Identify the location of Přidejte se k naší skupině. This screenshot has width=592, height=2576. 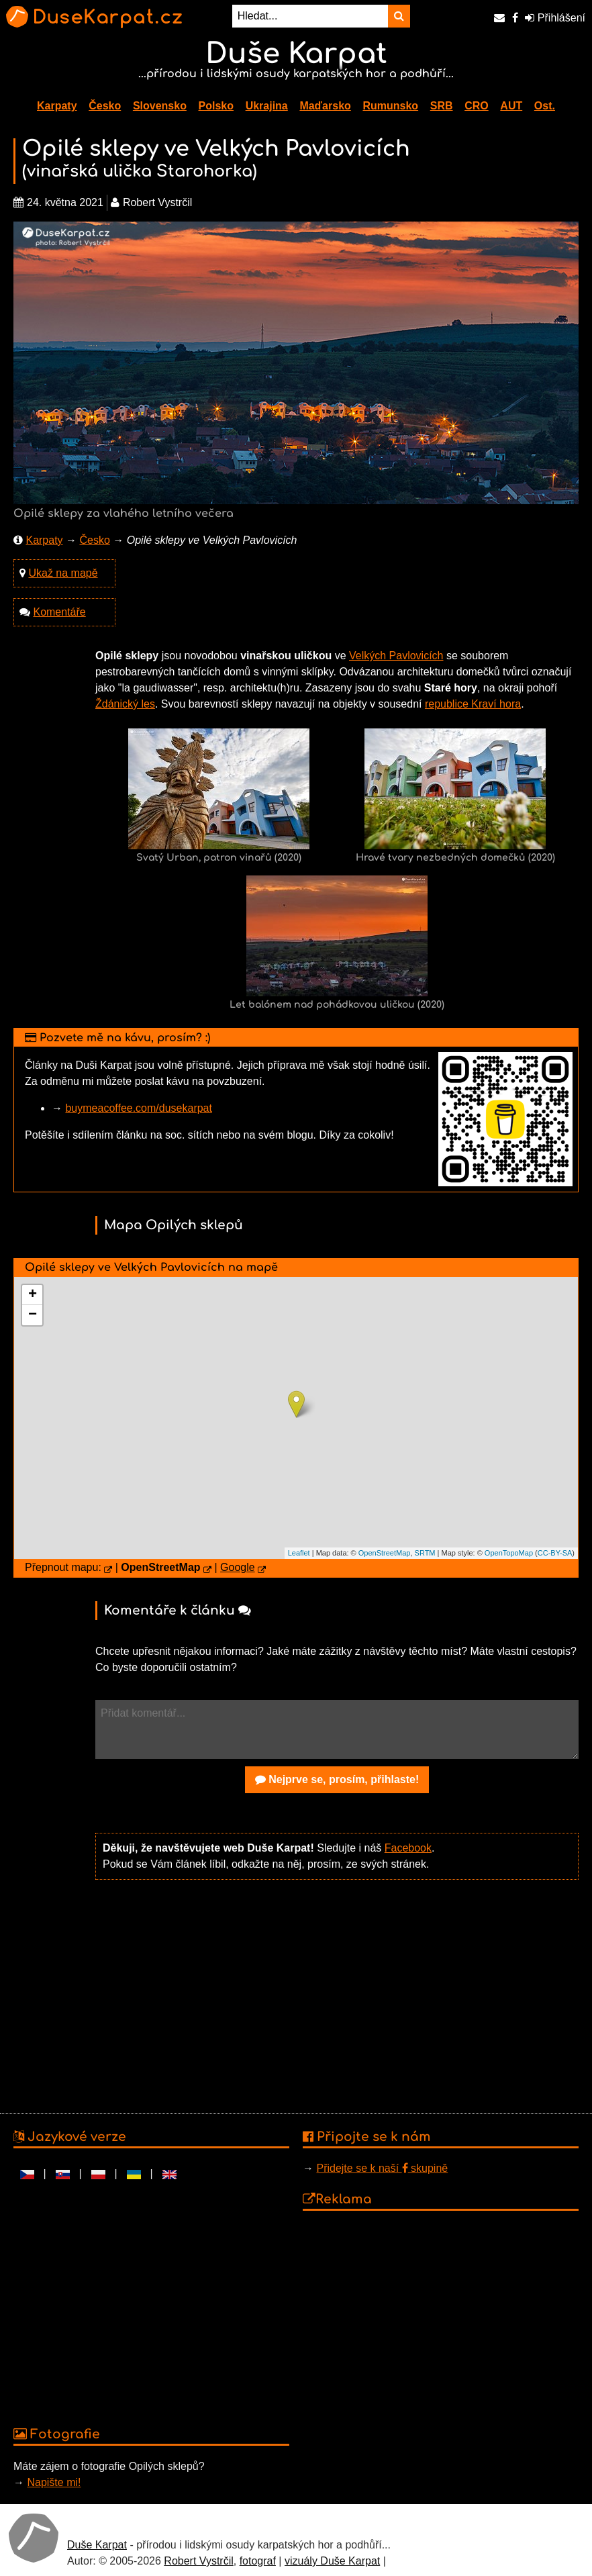
(382, 2168).